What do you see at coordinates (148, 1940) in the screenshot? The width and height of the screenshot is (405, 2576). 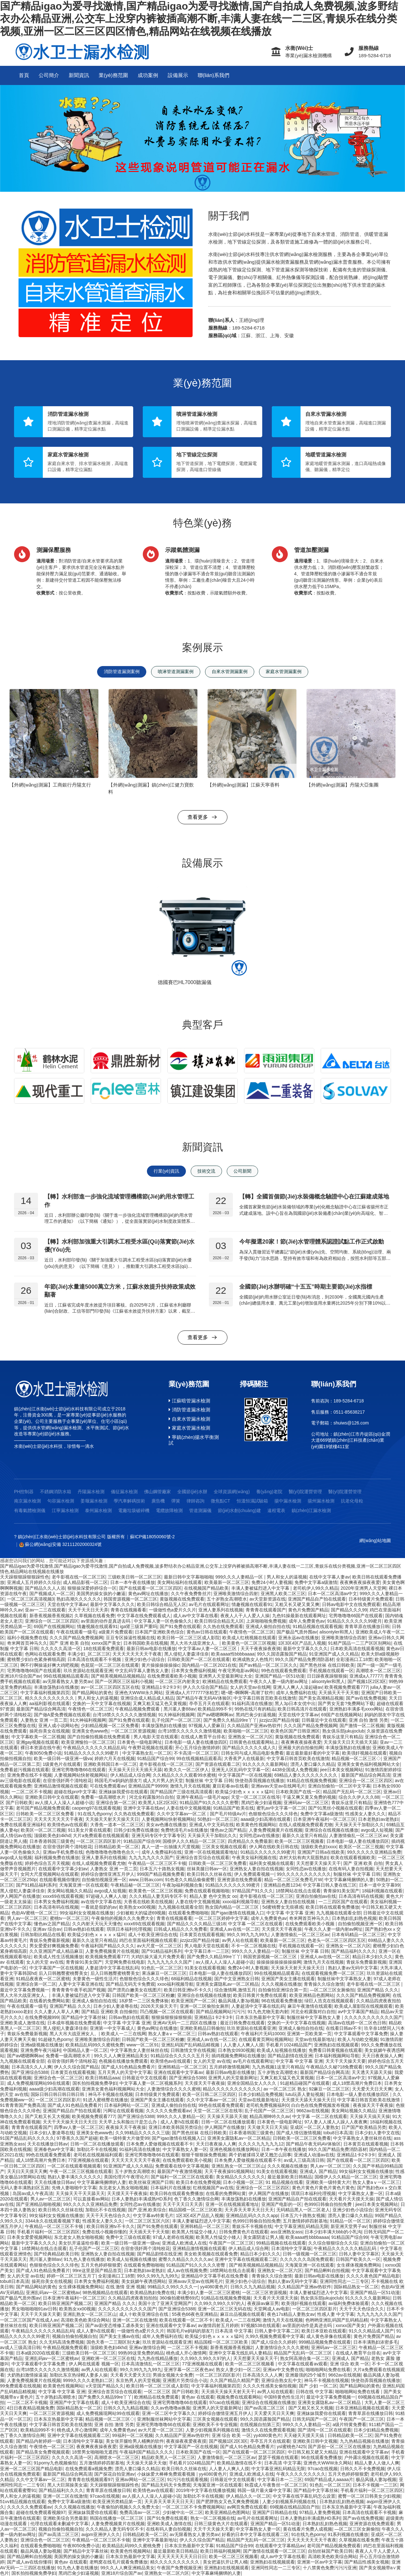 I see `鸡巴在里面福利视频在线观看` at bounding box center [148, 1940].